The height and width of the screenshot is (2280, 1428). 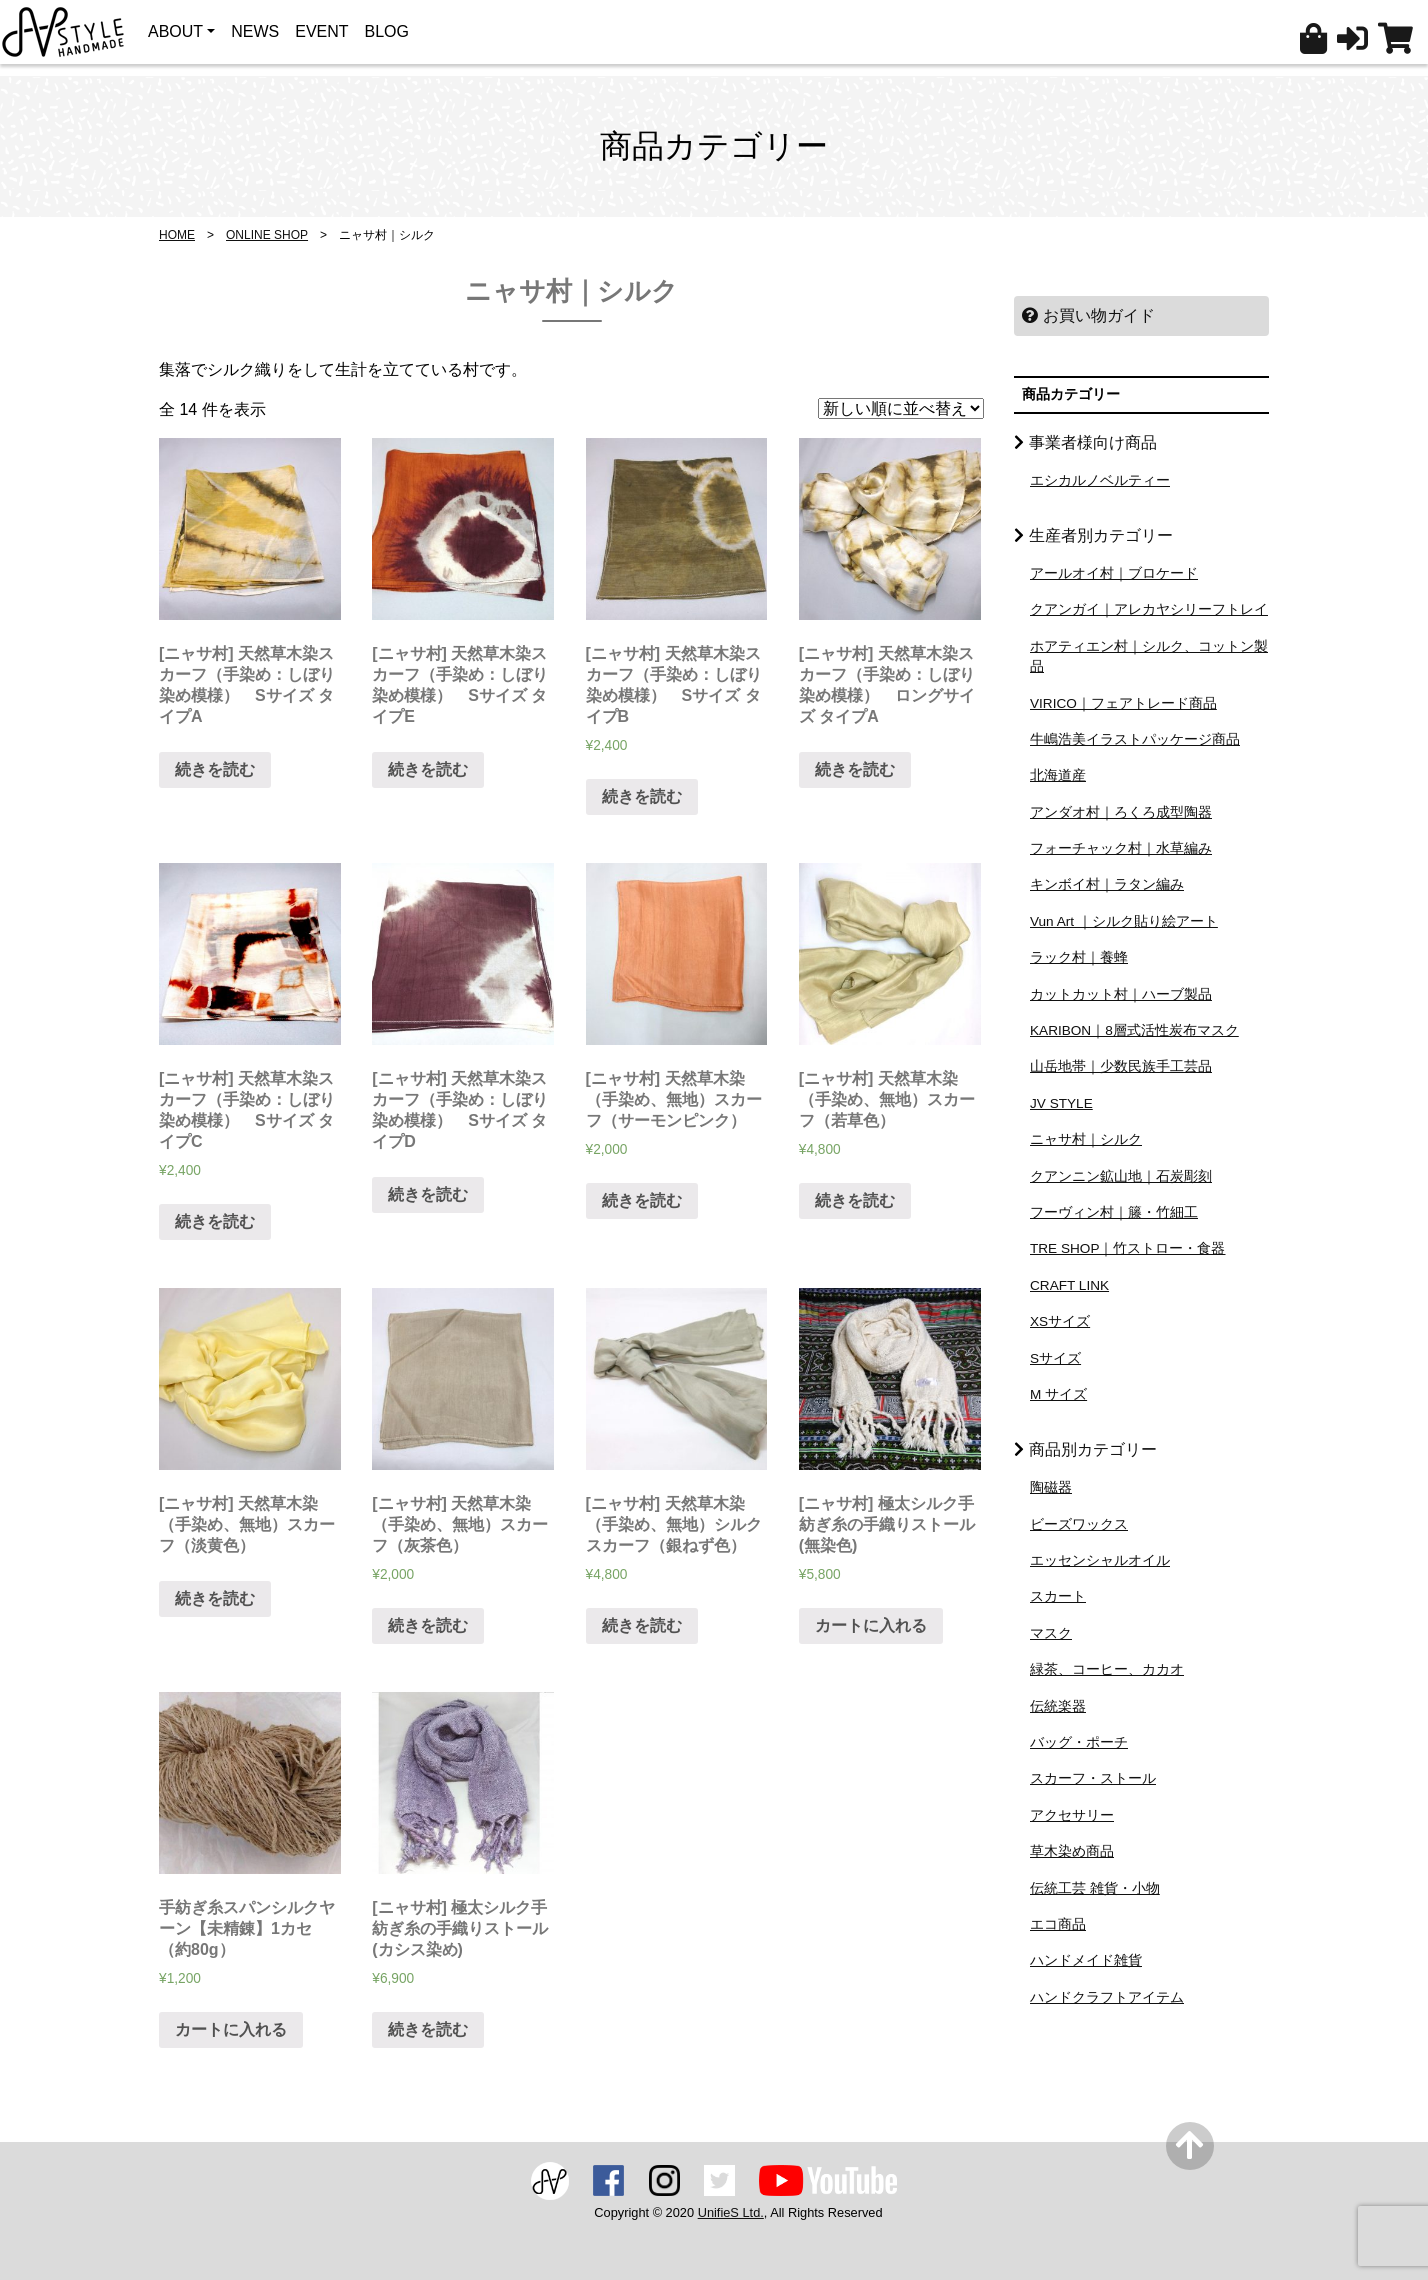 What do you see at coordinates (1086, 1960) in the screenshot?
I see `ハンドメイド雑貨` at bounding box center [1086, 1960].